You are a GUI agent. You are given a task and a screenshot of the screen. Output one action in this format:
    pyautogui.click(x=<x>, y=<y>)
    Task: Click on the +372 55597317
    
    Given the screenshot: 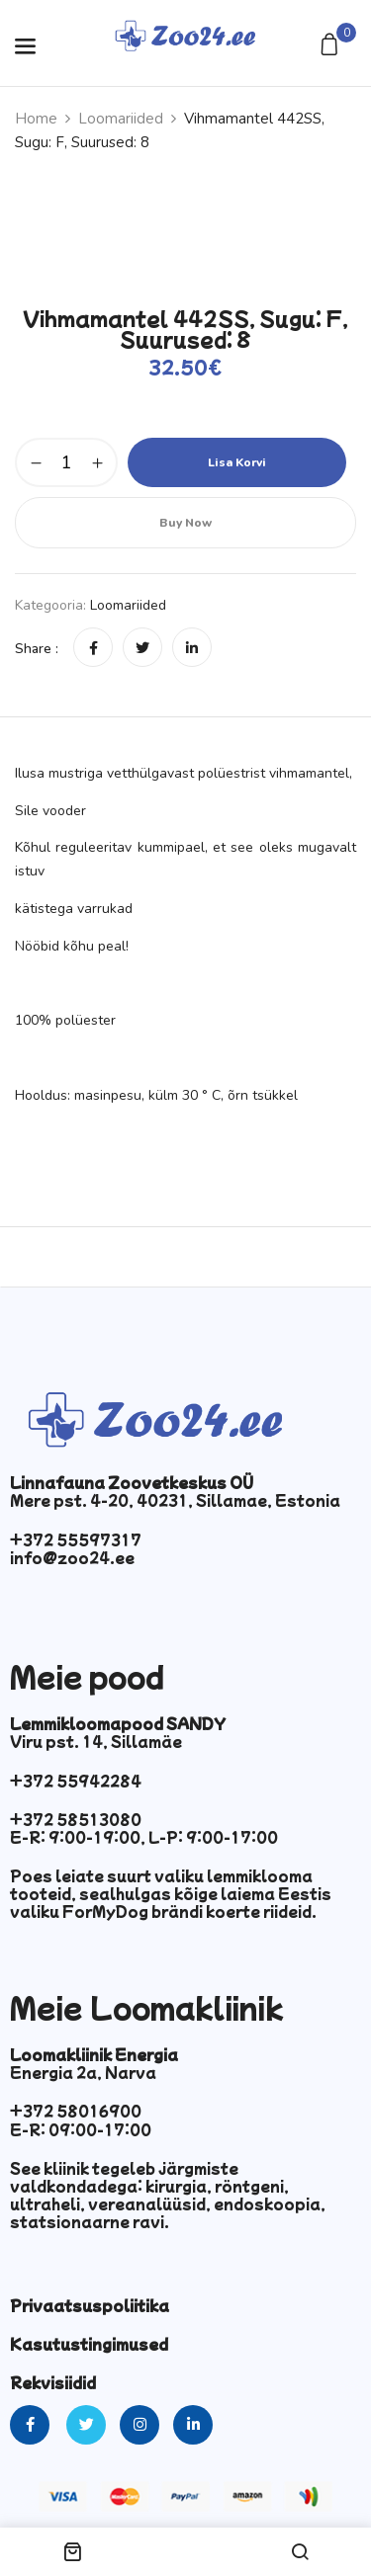 What is the action you would take?
    pyautogui.click(x=75, y=1539)
    